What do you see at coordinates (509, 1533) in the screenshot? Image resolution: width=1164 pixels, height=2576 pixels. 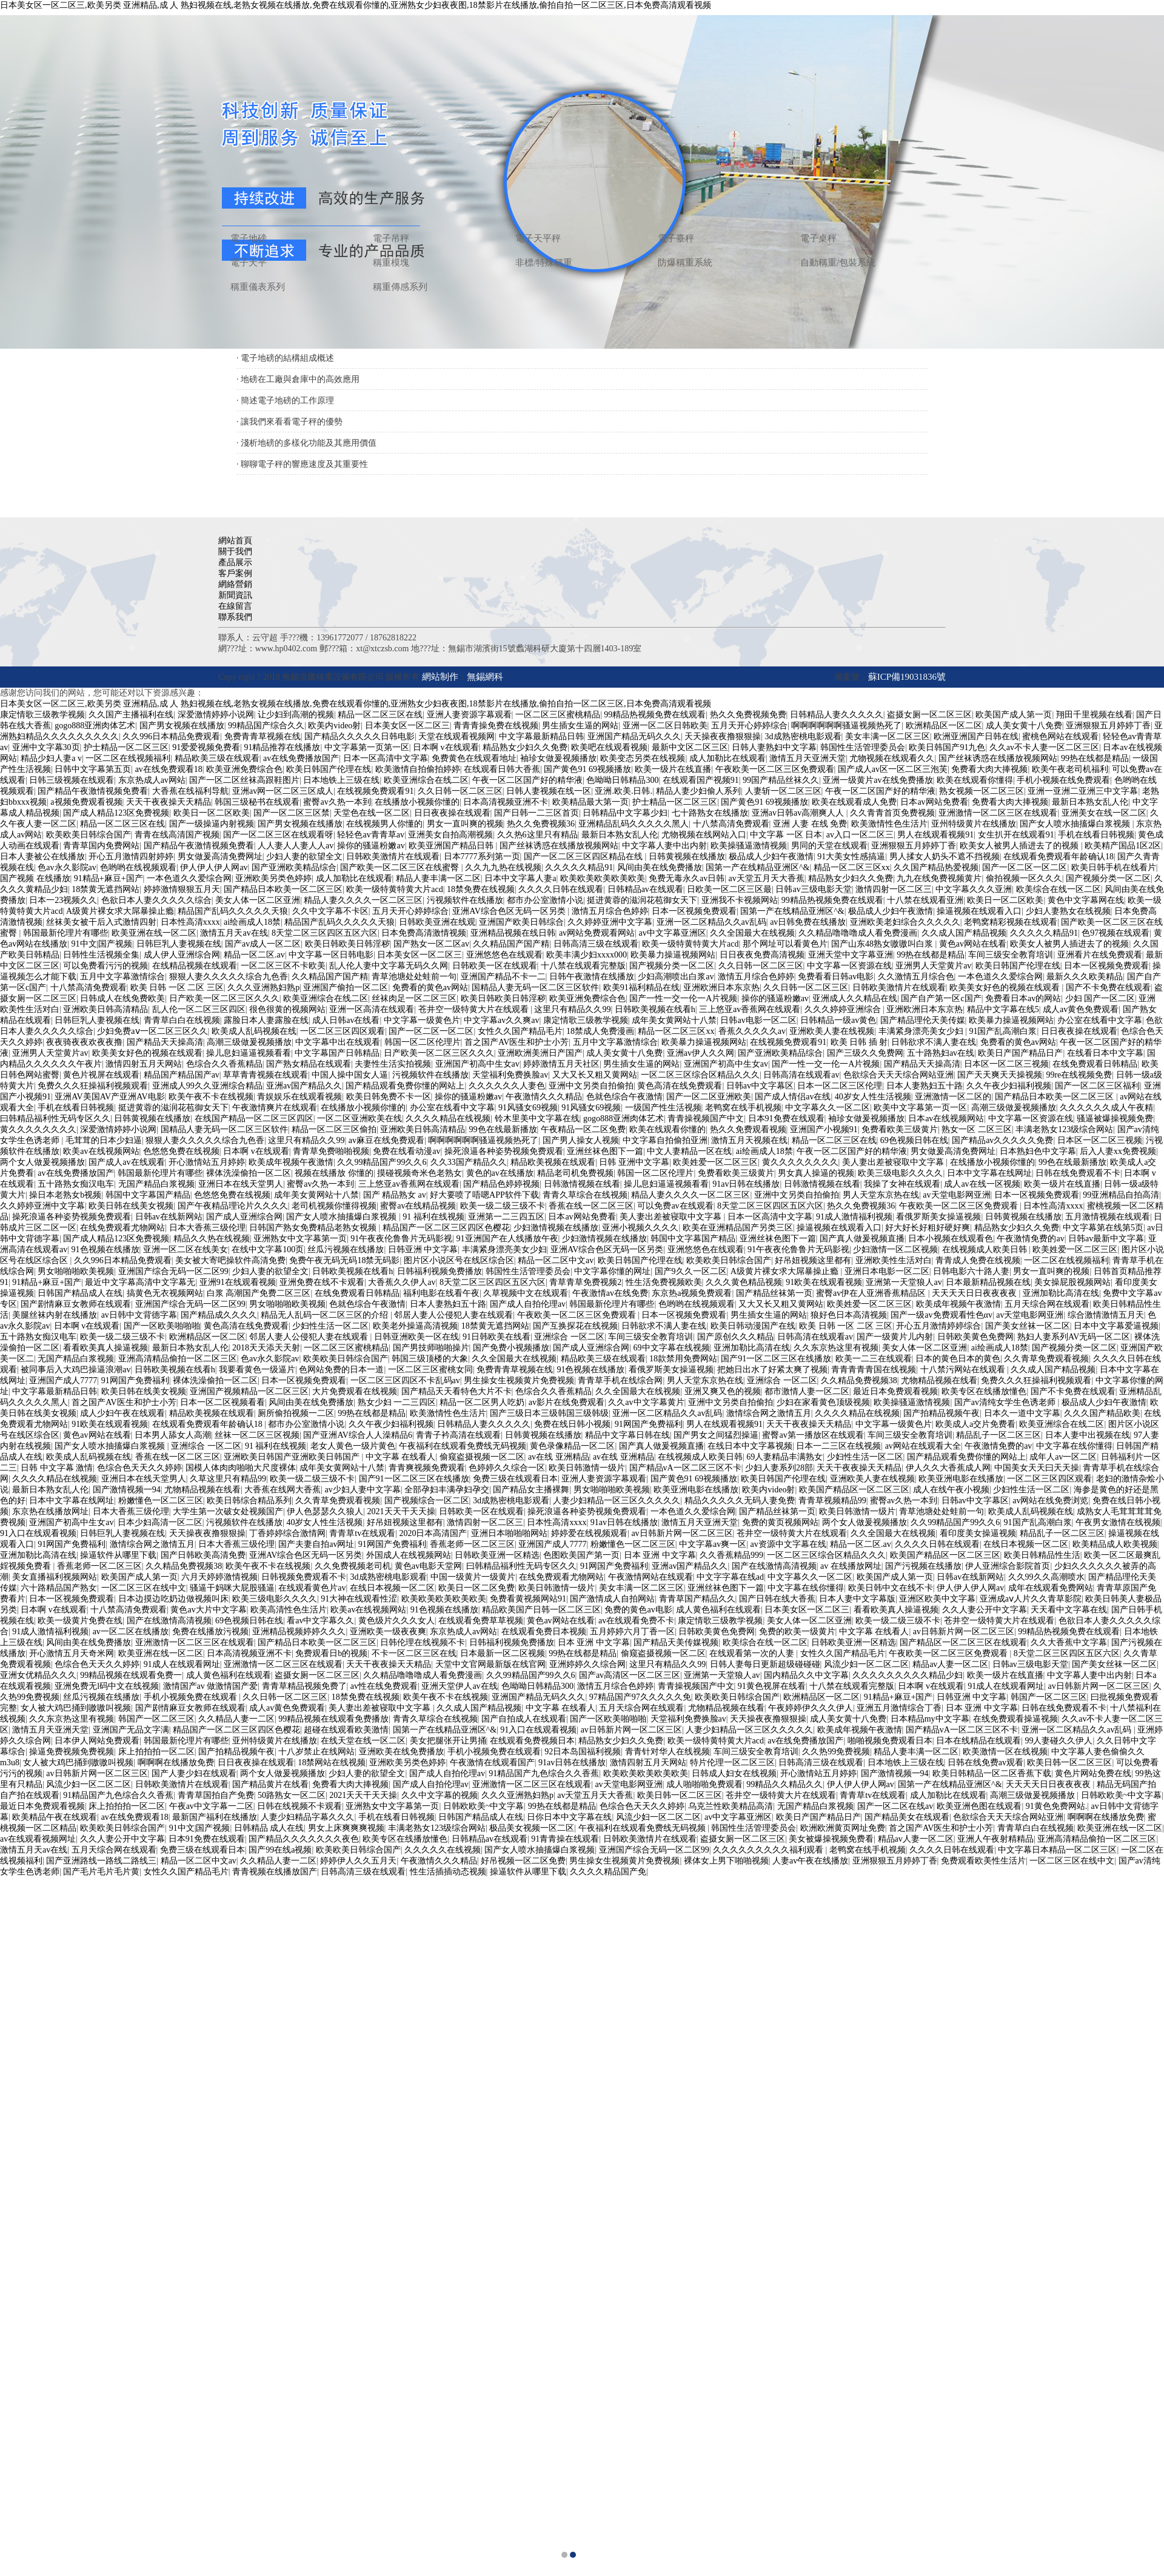 I see `亚洲日本啪啪啪网站` at bounding box center [509, 1533].